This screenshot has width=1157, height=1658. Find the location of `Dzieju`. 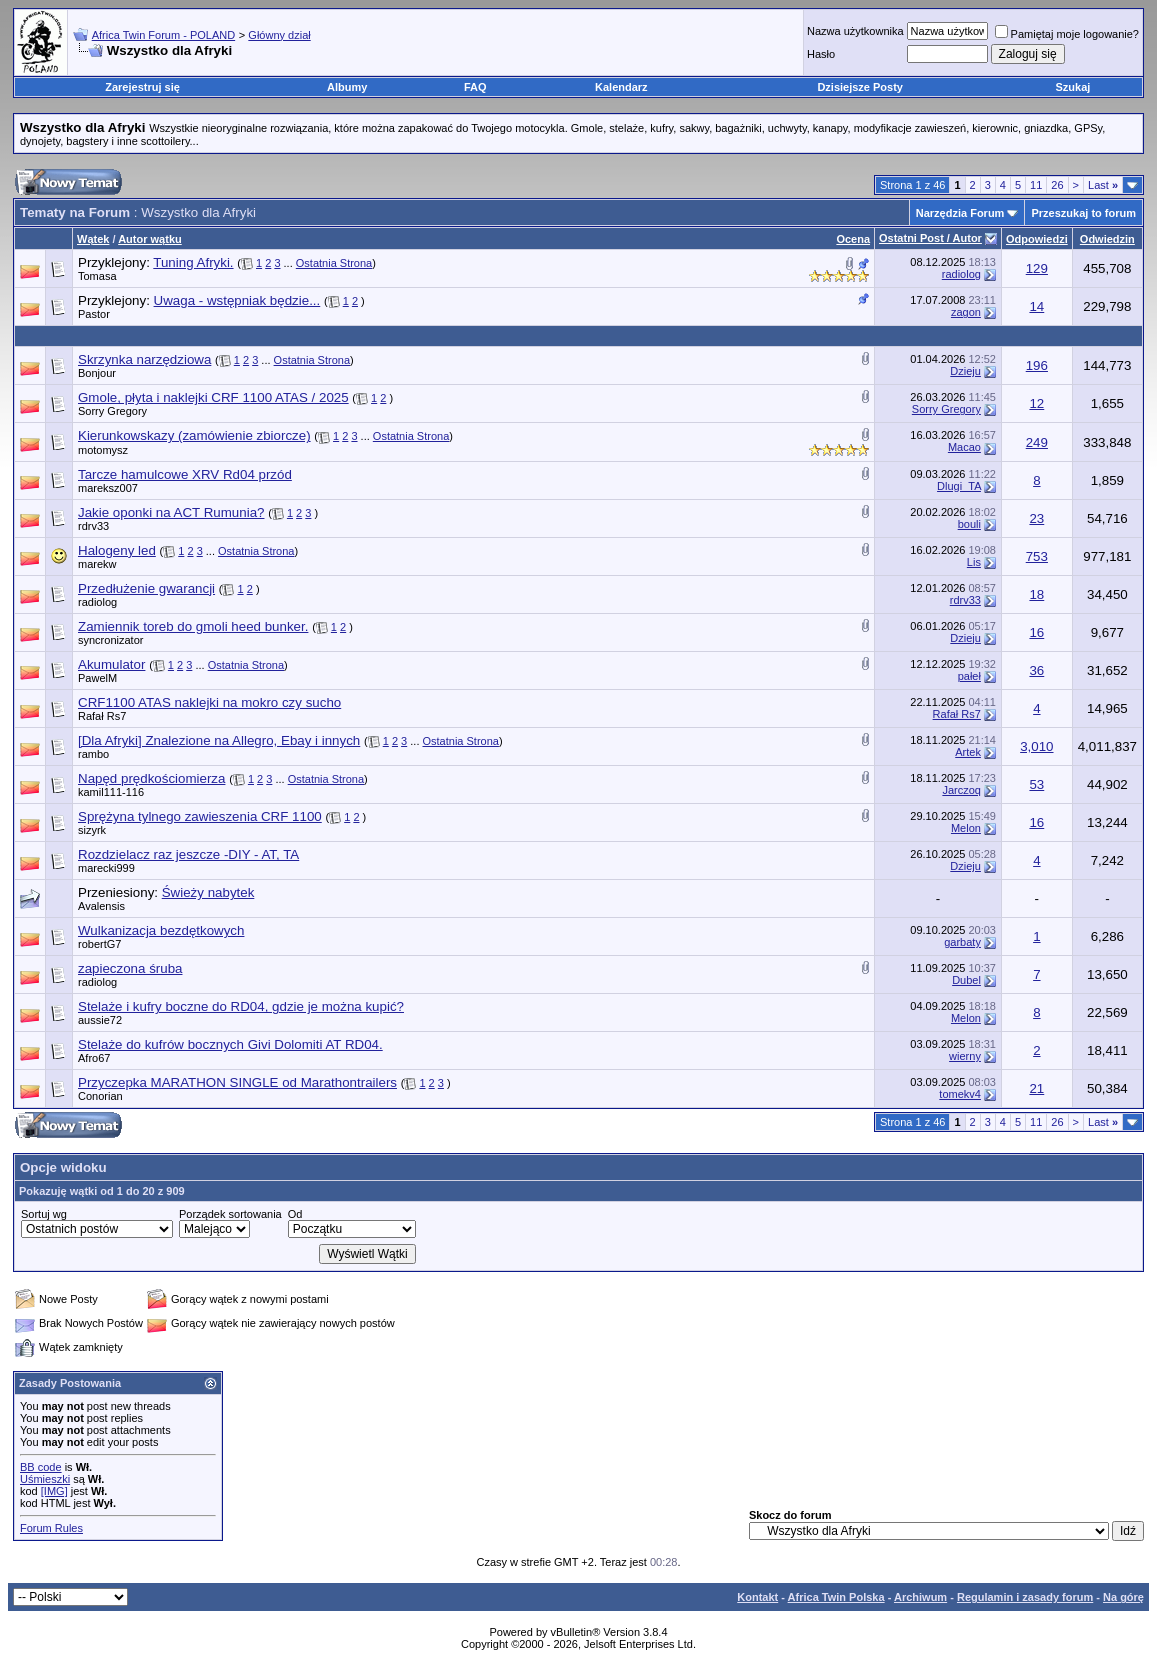

Dzieju is located at coordinates (965, 371).